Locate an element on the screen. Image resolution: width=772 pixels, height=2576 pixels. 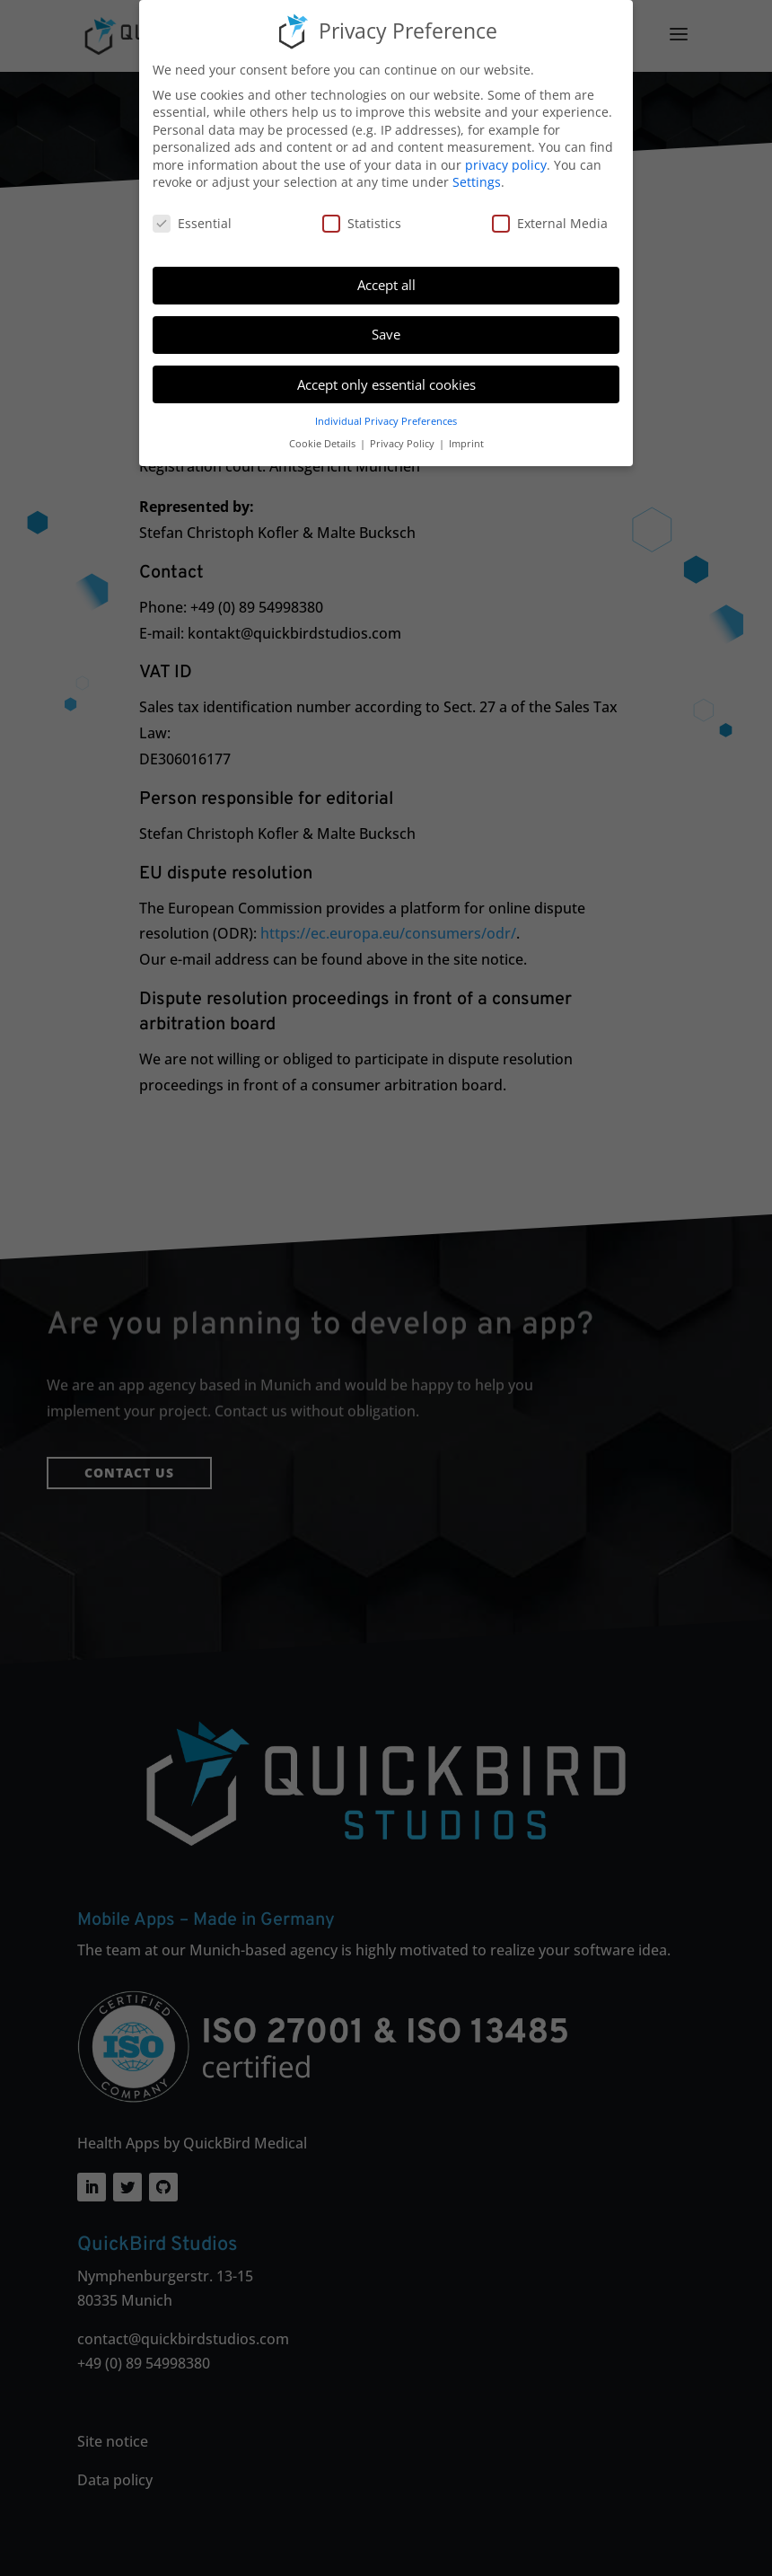
Settings is located at coordinates (476, 180).